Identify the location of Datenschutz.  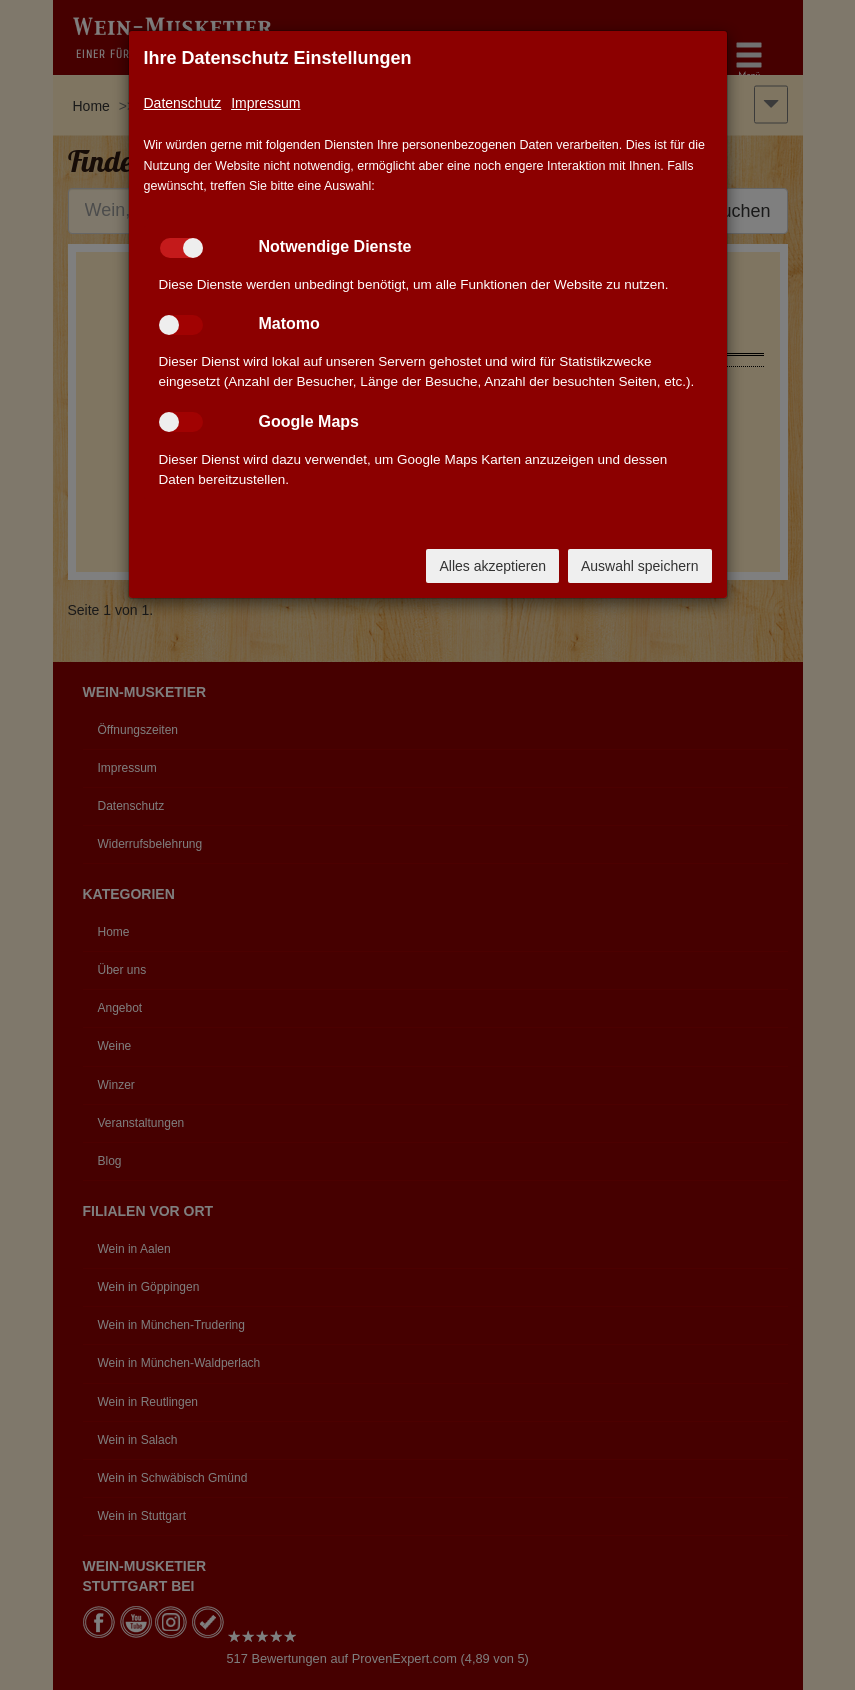
(183, 103).